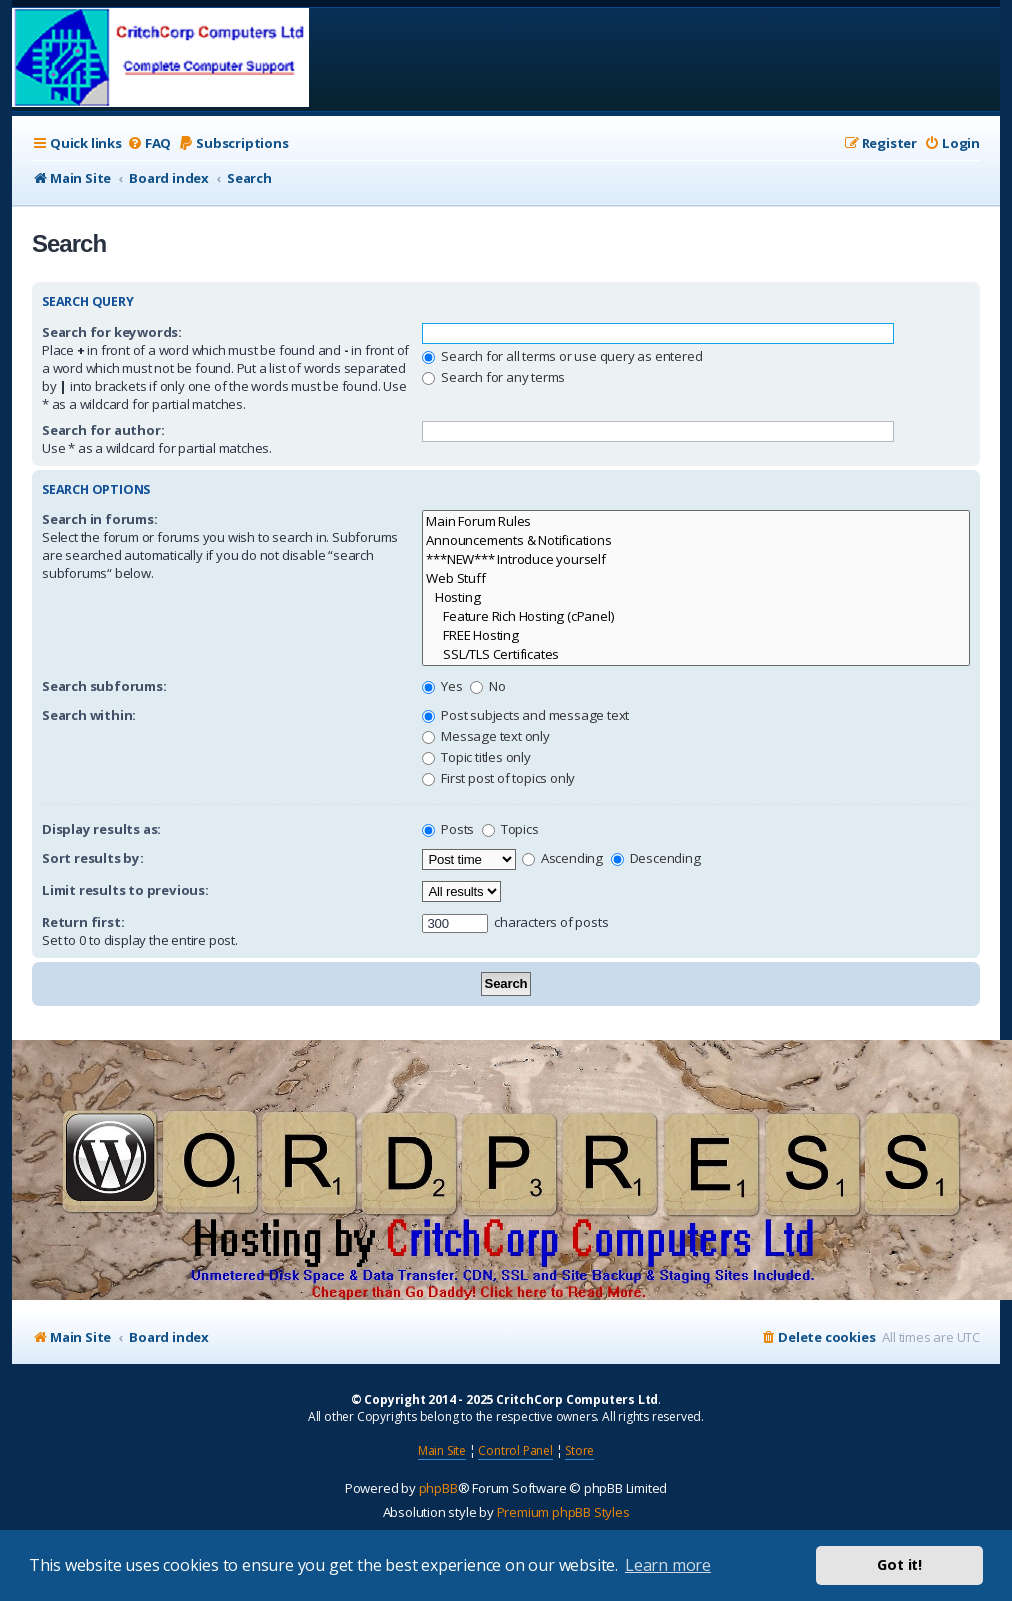  I want to click on Search for any terms, so click(493, 377).